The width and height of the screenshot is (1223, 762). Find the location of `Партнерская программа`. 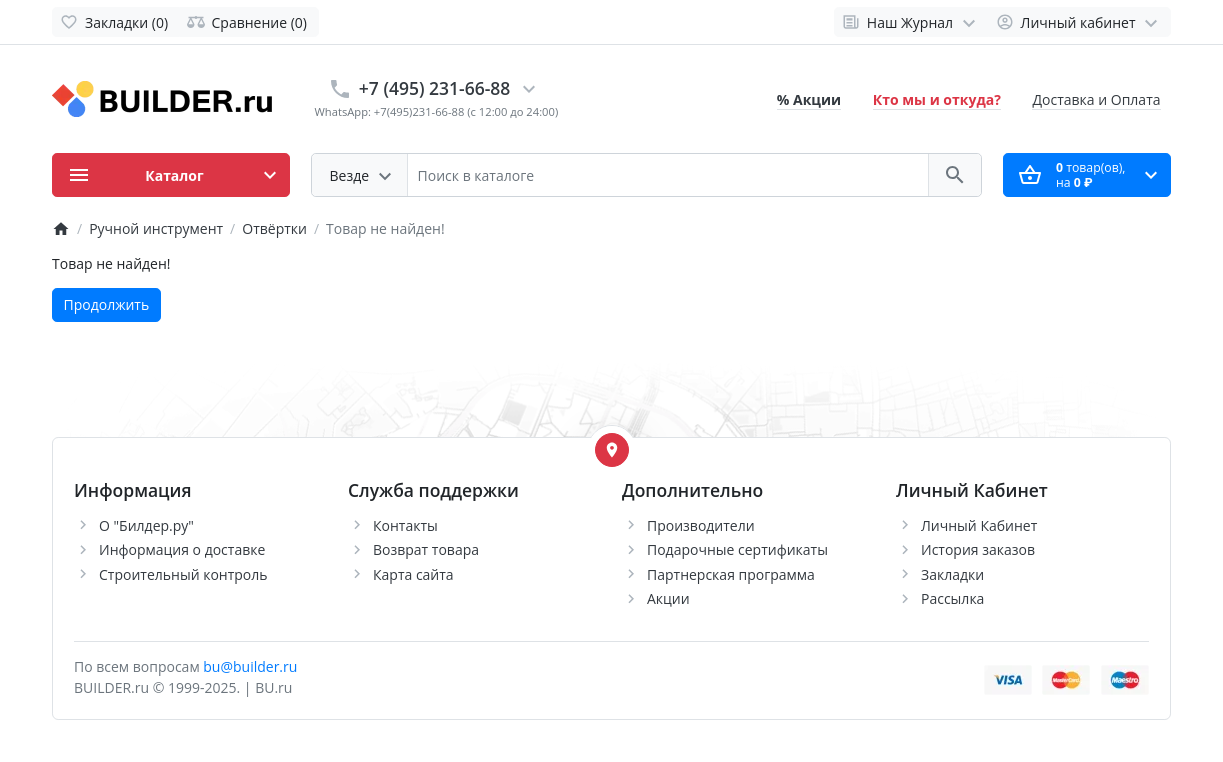

Партнерская программа is located at coordinates (731, 574).